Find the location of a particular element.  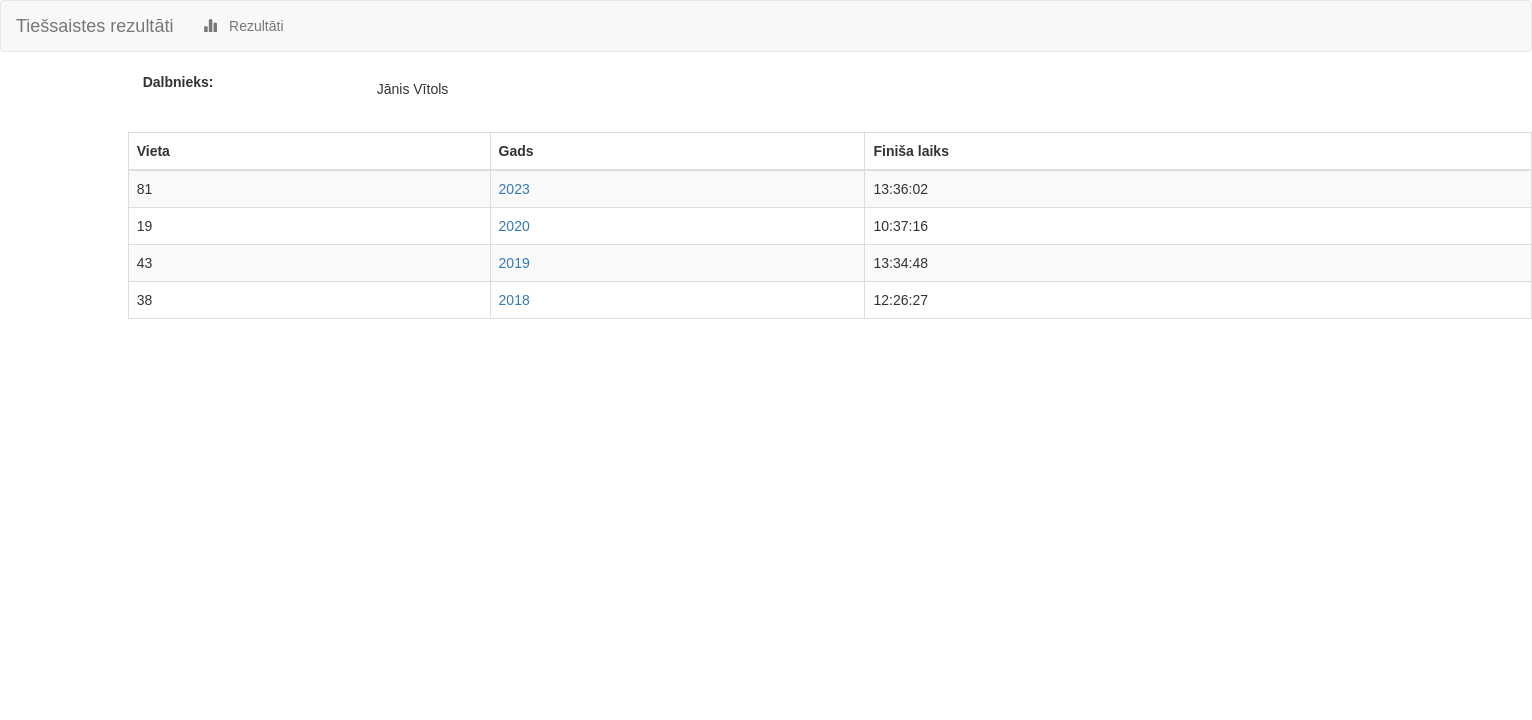

2023 is located at coordinates (514, 189).